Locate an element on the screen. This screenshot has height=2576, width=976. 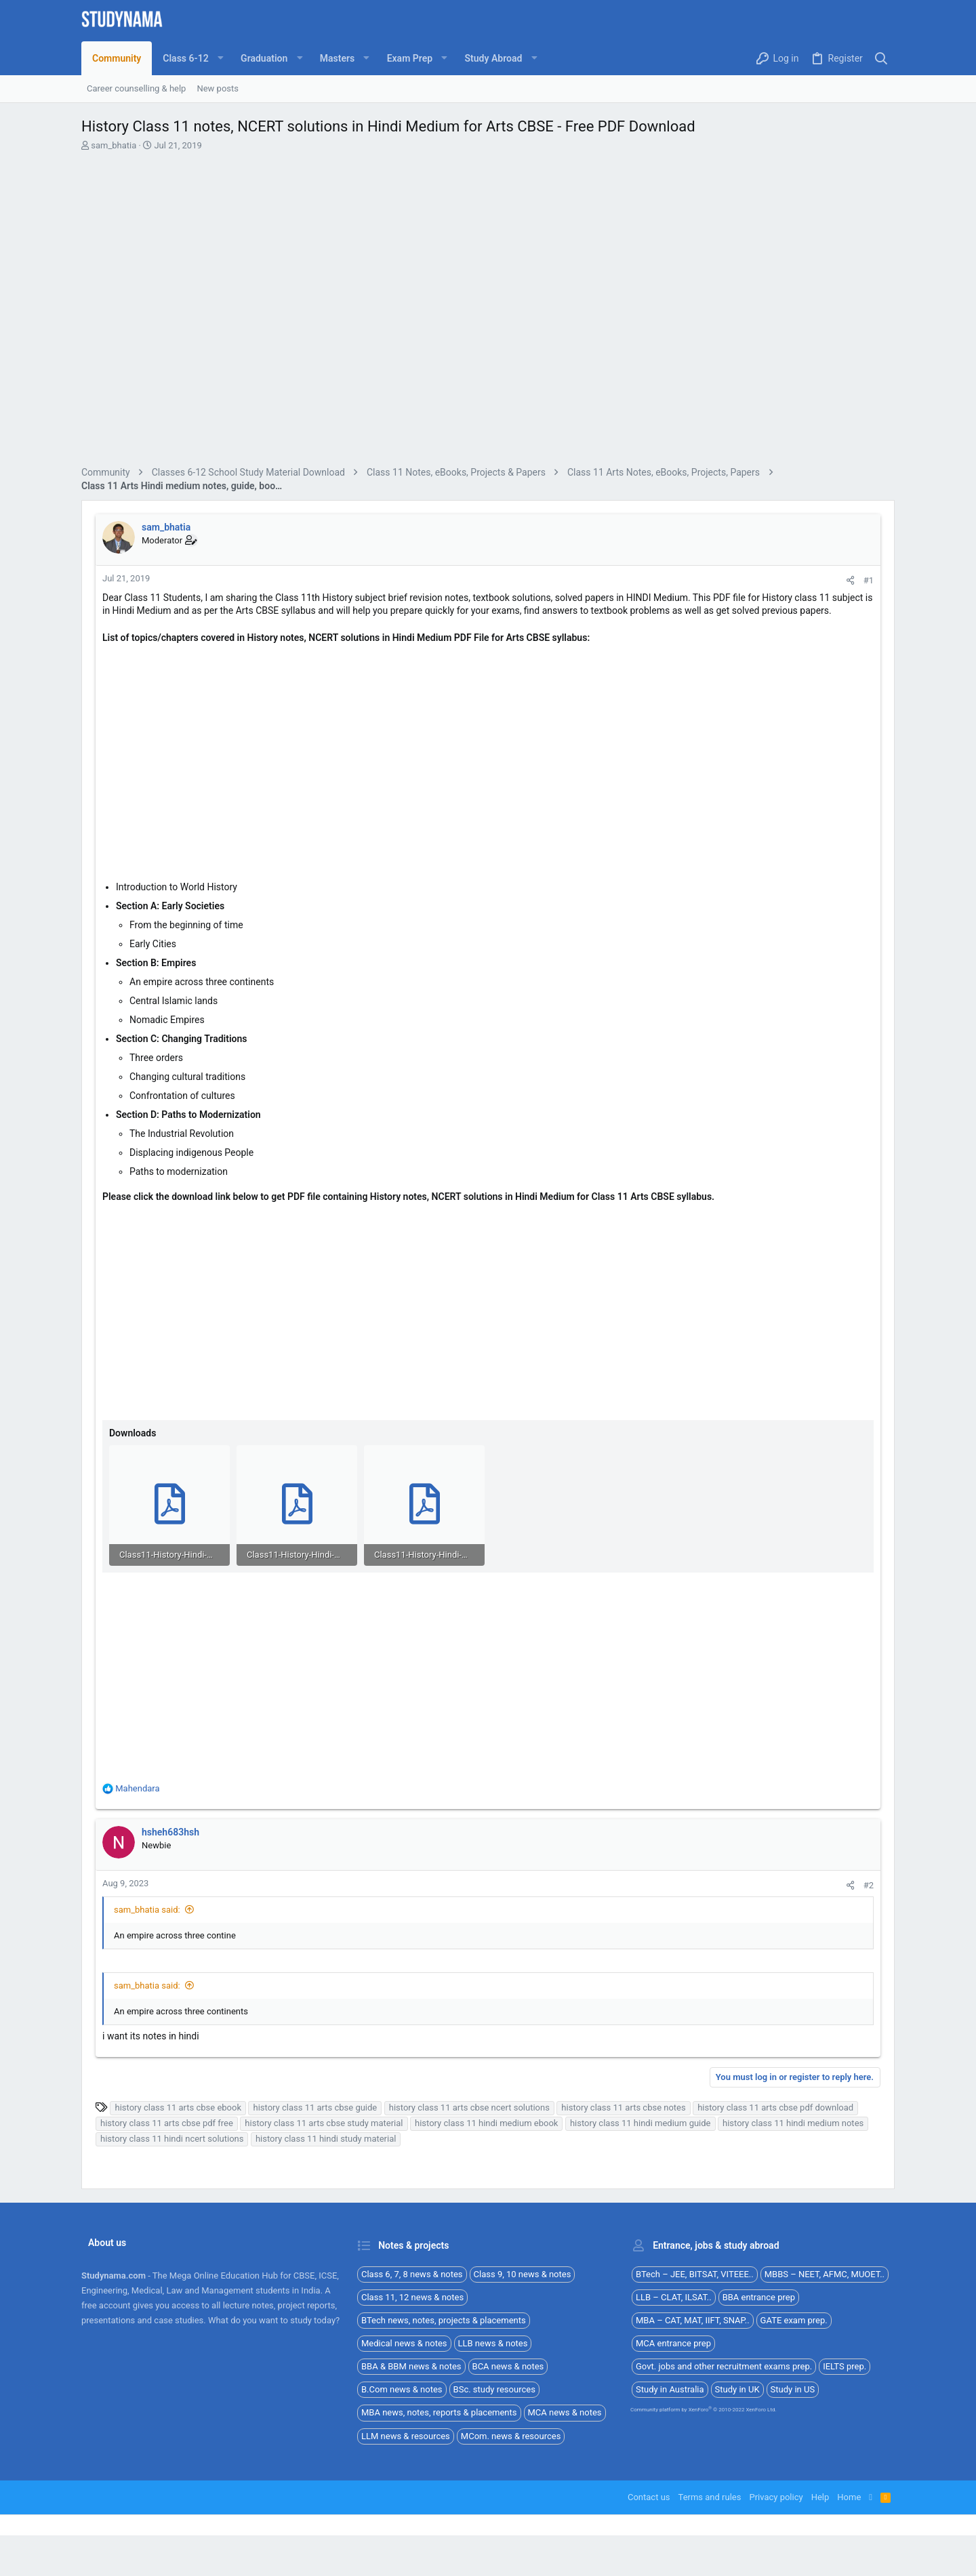
BBA entrance prep is located at coordinates (759, 2297).